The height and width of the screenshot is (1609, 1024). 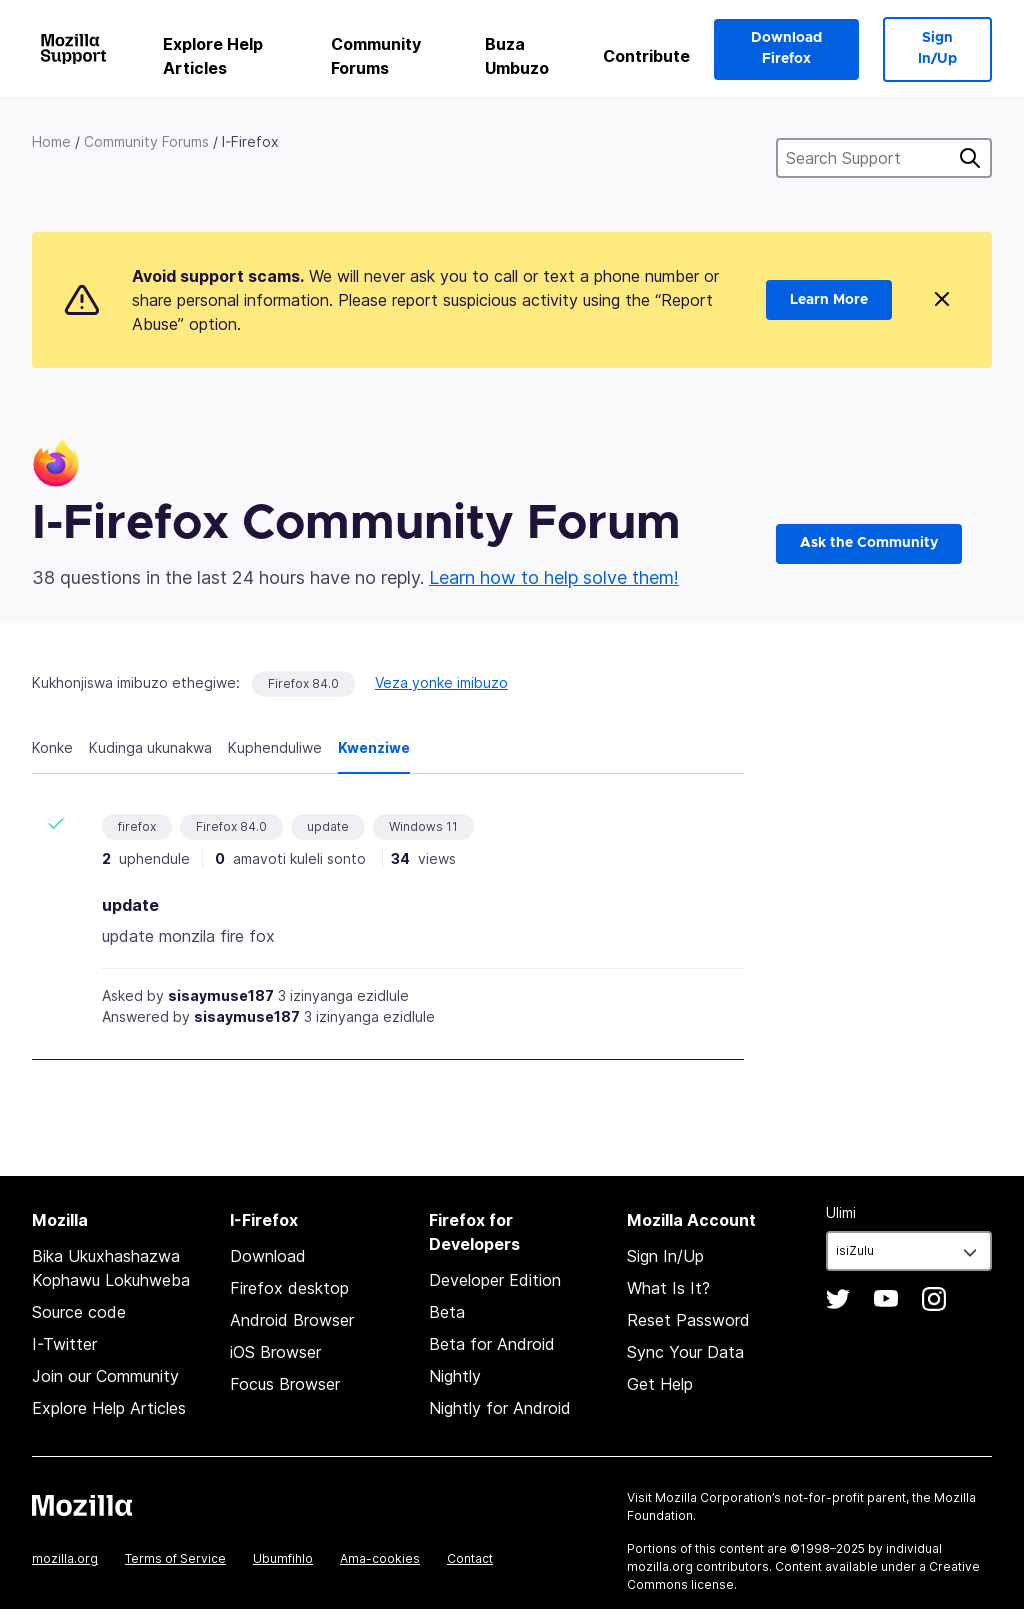 What do you see at coordinates (105, 1376) in the screenshot?
I see `Join our Community` at bounding box center [105, 1376].